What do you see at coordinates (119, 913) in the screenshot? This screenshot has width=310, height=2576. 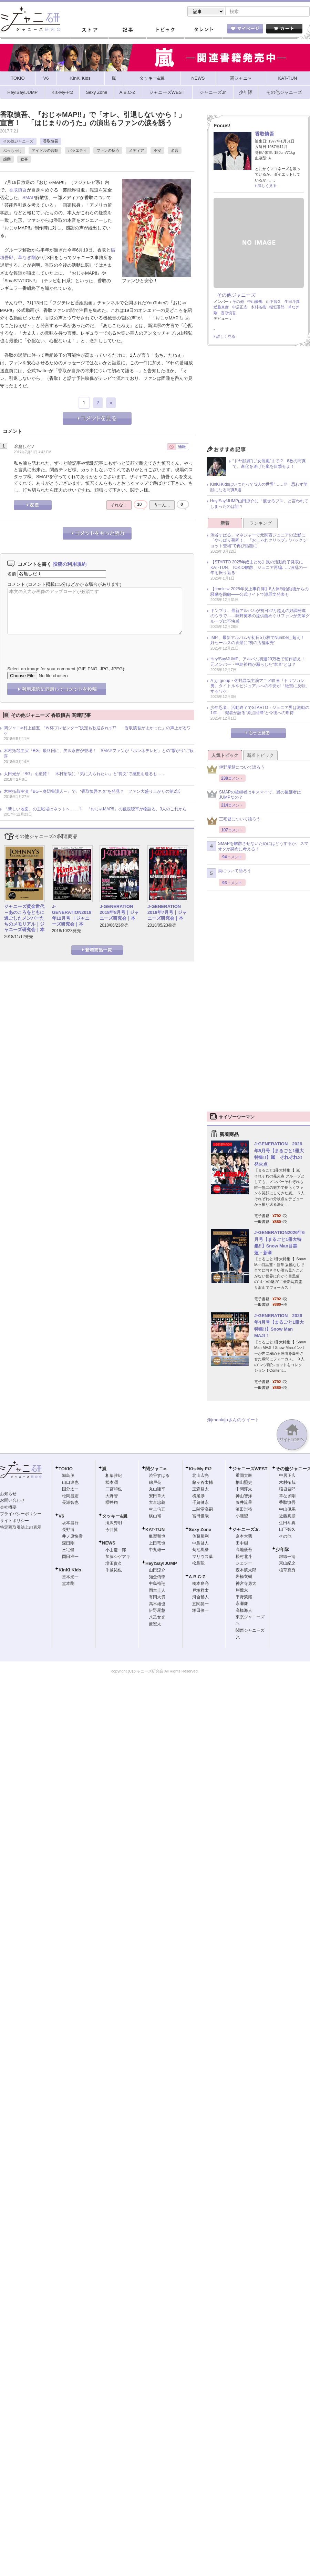 I see `J-GENERATION 2018年8月号｜ジャニーズ研究会｜本` at bounding box center [119, 913].